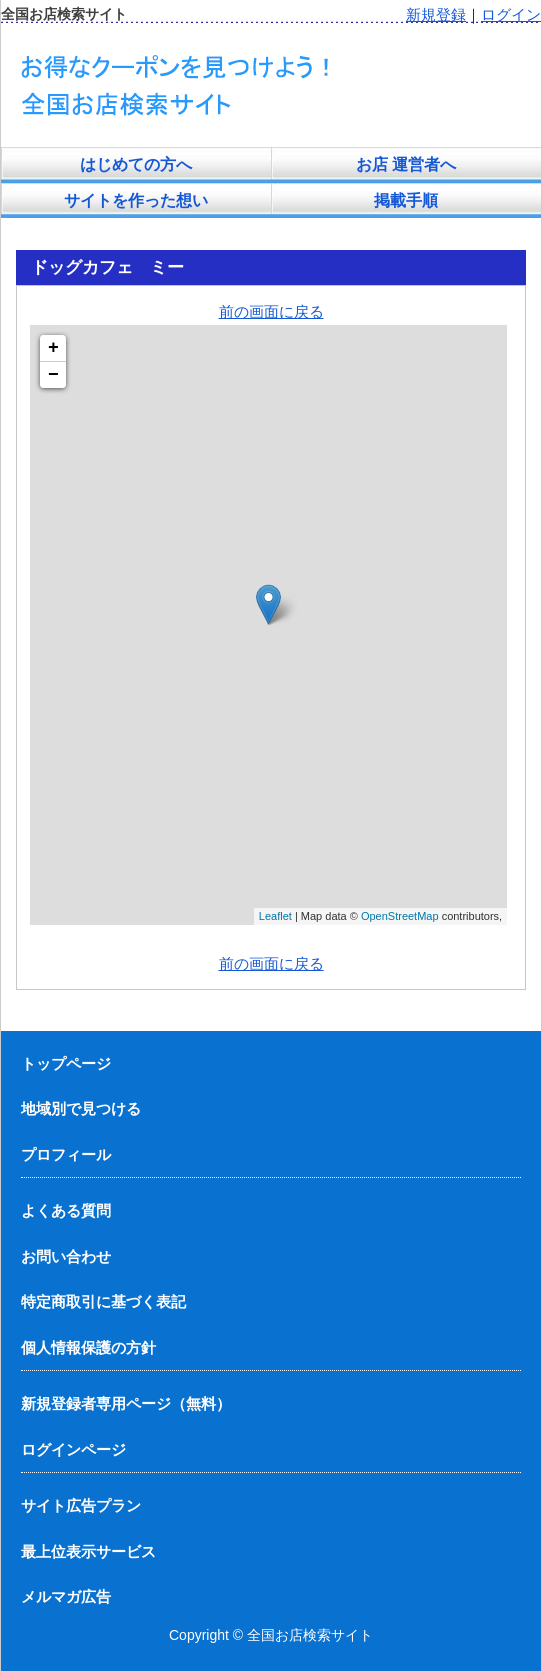 This screenshot has height=1671, width=542. I want to click on 新規登録者専用ページ（無料）, so click(126, 1403).